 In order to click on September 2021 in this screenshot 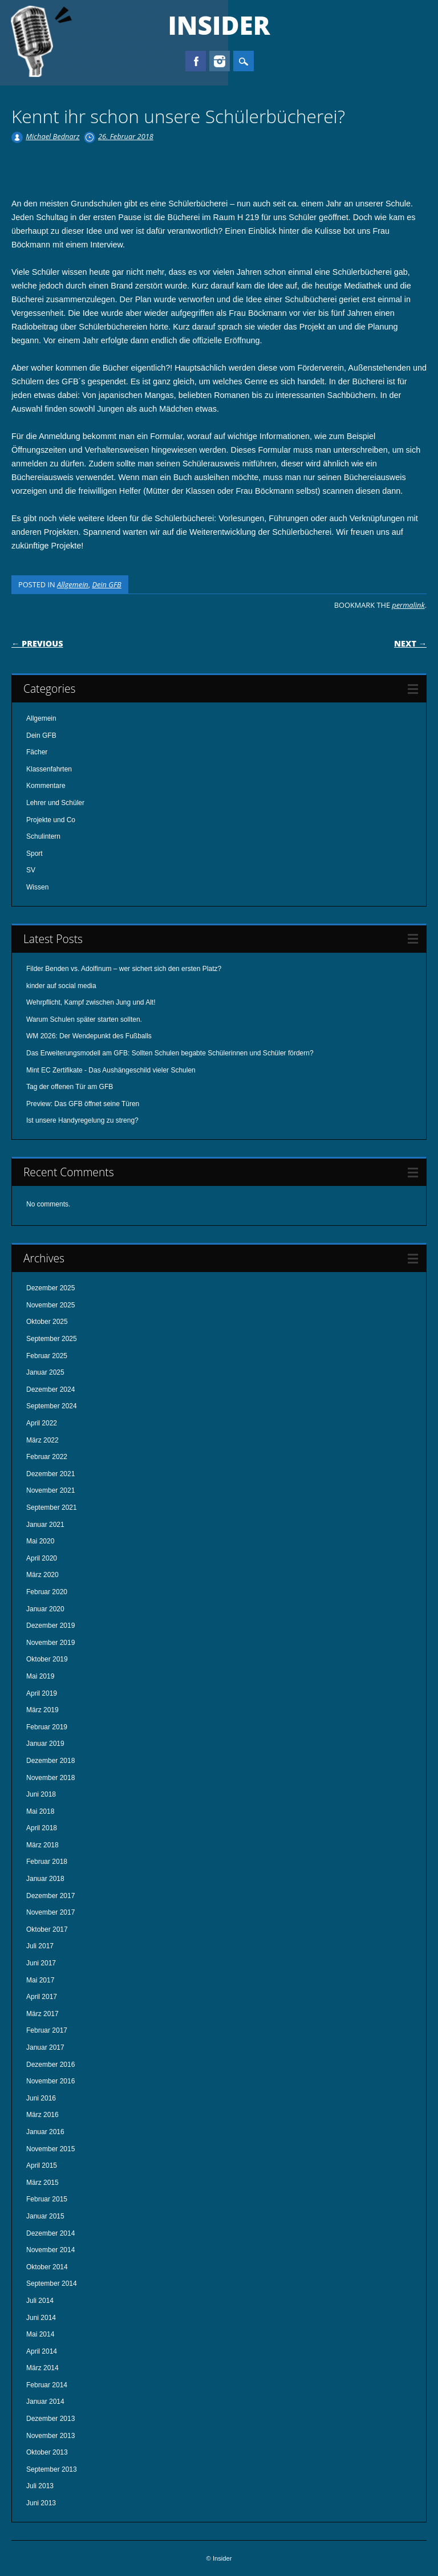, I will do `click(51, 1508)`.